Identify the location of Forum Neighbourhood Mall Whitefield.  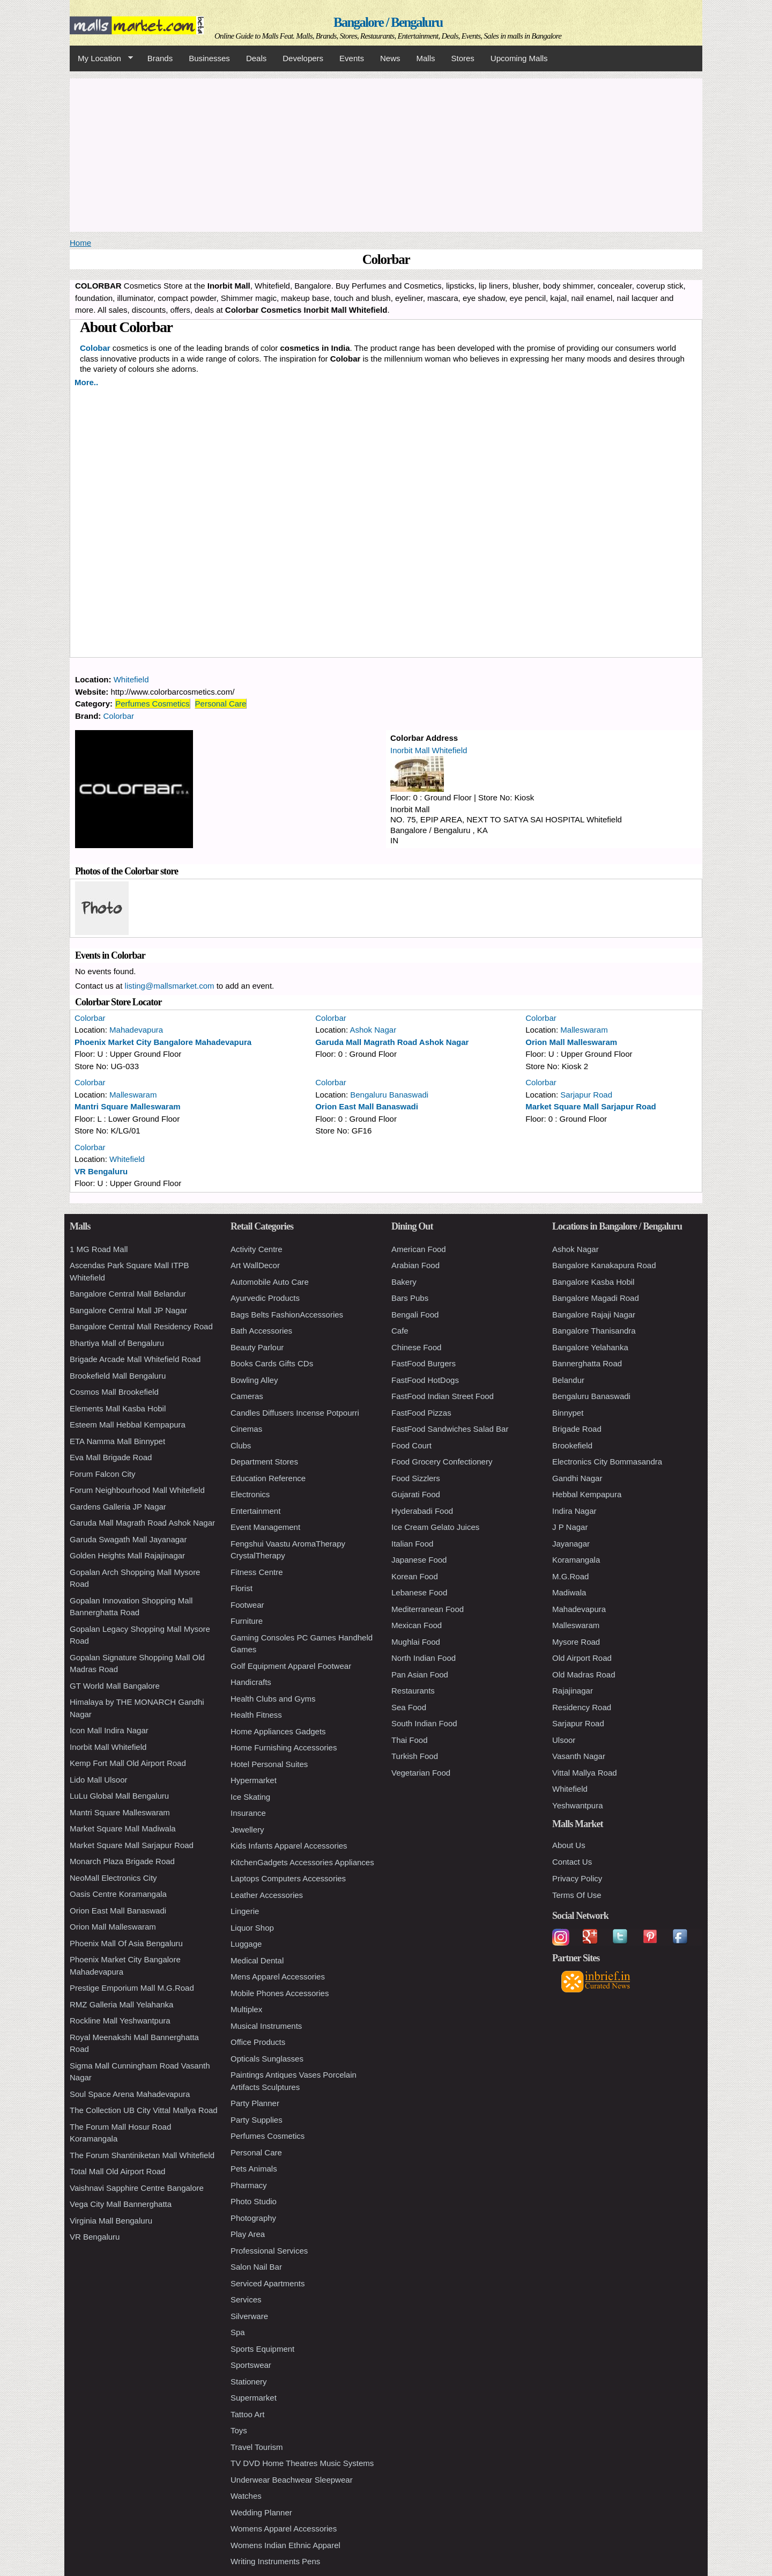
(137, 1490).